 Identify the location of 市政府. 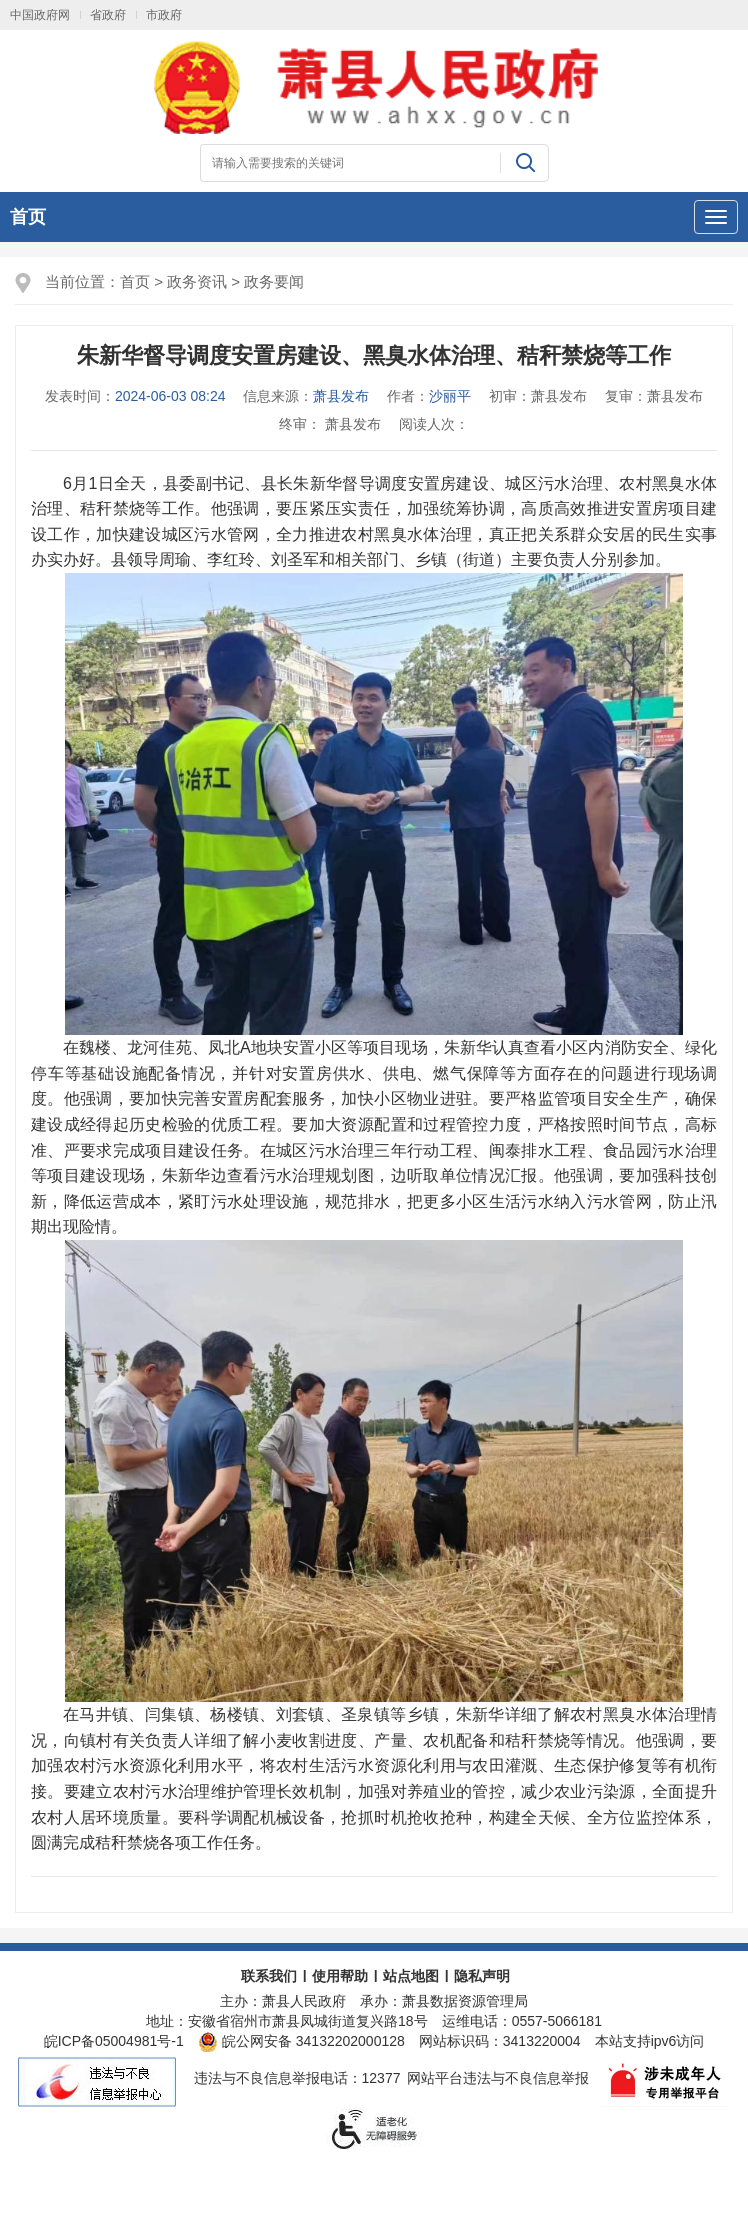
(164, 15).